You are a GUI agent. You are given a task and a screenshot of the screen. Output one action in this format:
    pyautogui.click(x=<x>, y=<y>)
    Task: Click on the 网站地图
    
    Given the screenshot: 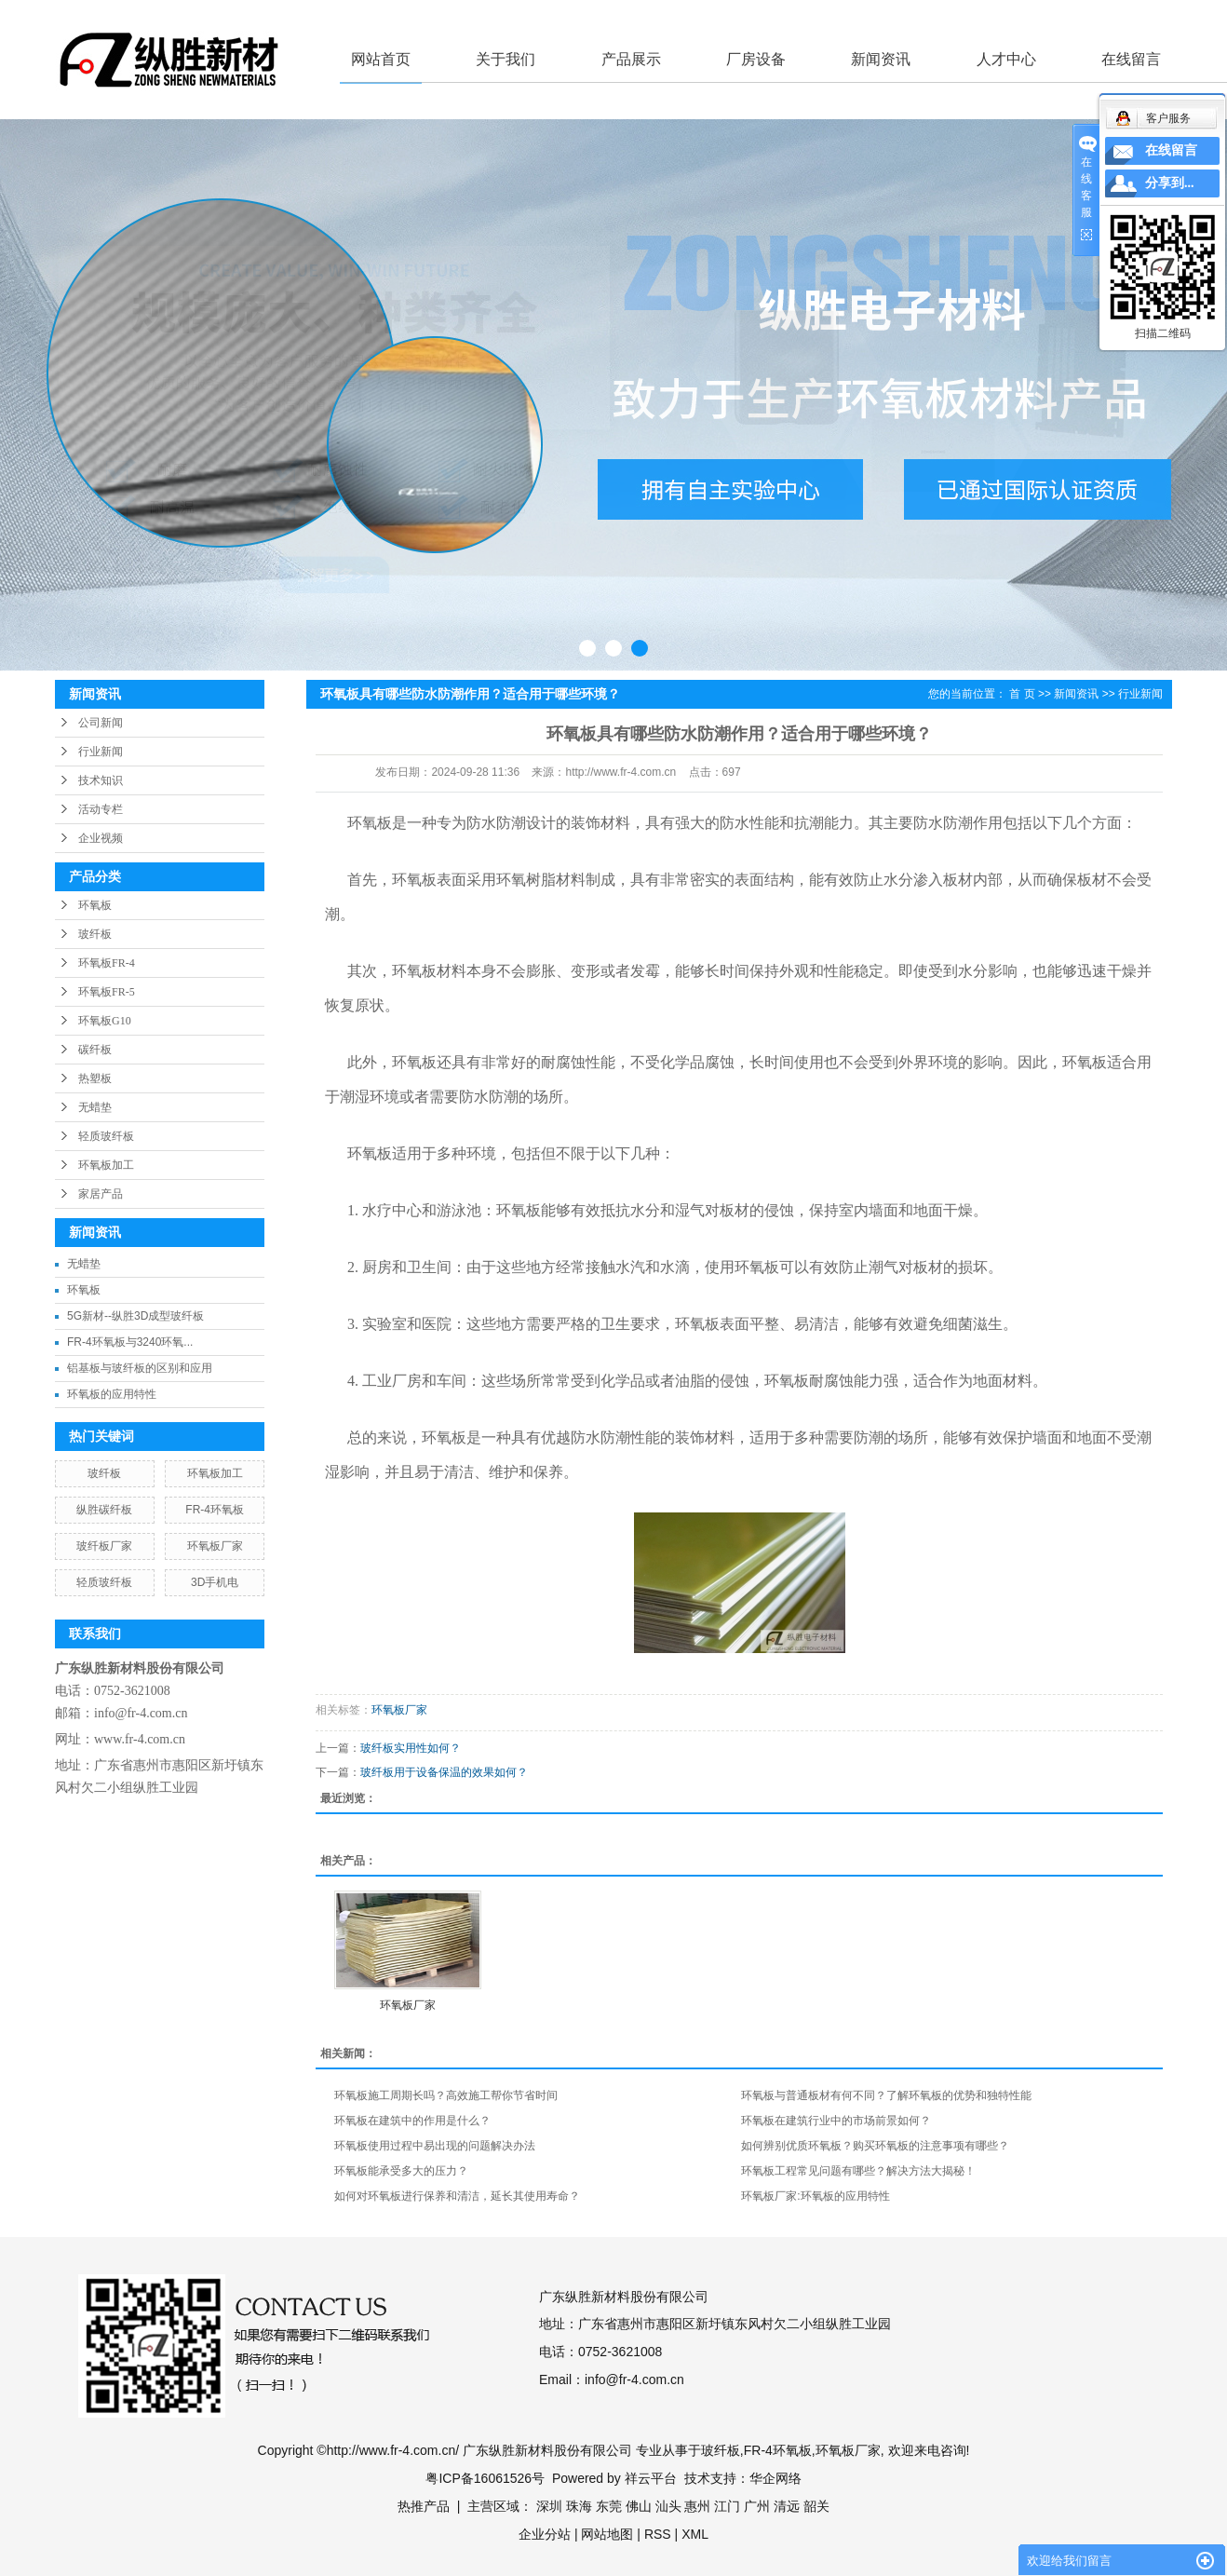 What is the action you would take?
    pyautogui.click(x=607, y=2534)
    